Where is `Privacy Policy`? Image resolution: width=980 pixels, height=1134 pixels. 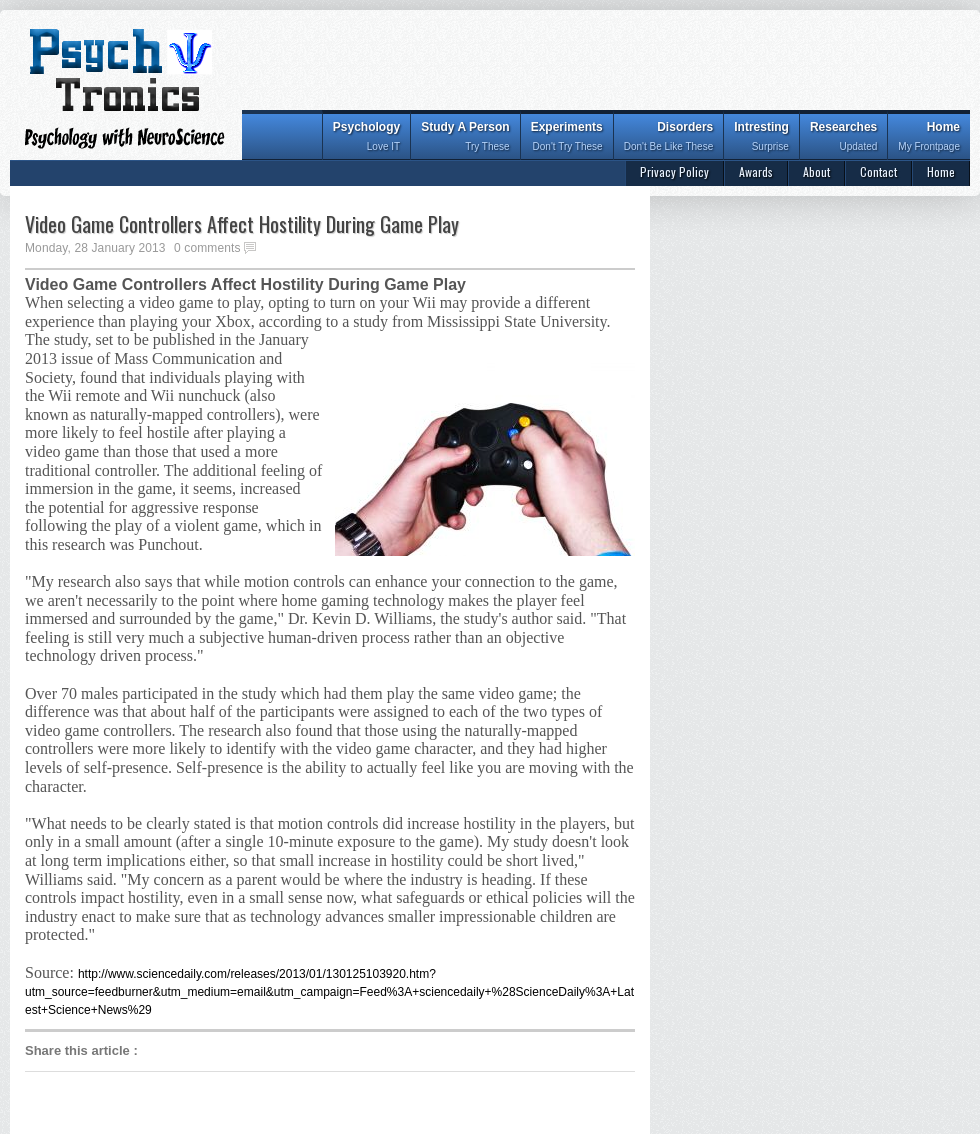 Privacy Policy is located at coordinates (674, 171).